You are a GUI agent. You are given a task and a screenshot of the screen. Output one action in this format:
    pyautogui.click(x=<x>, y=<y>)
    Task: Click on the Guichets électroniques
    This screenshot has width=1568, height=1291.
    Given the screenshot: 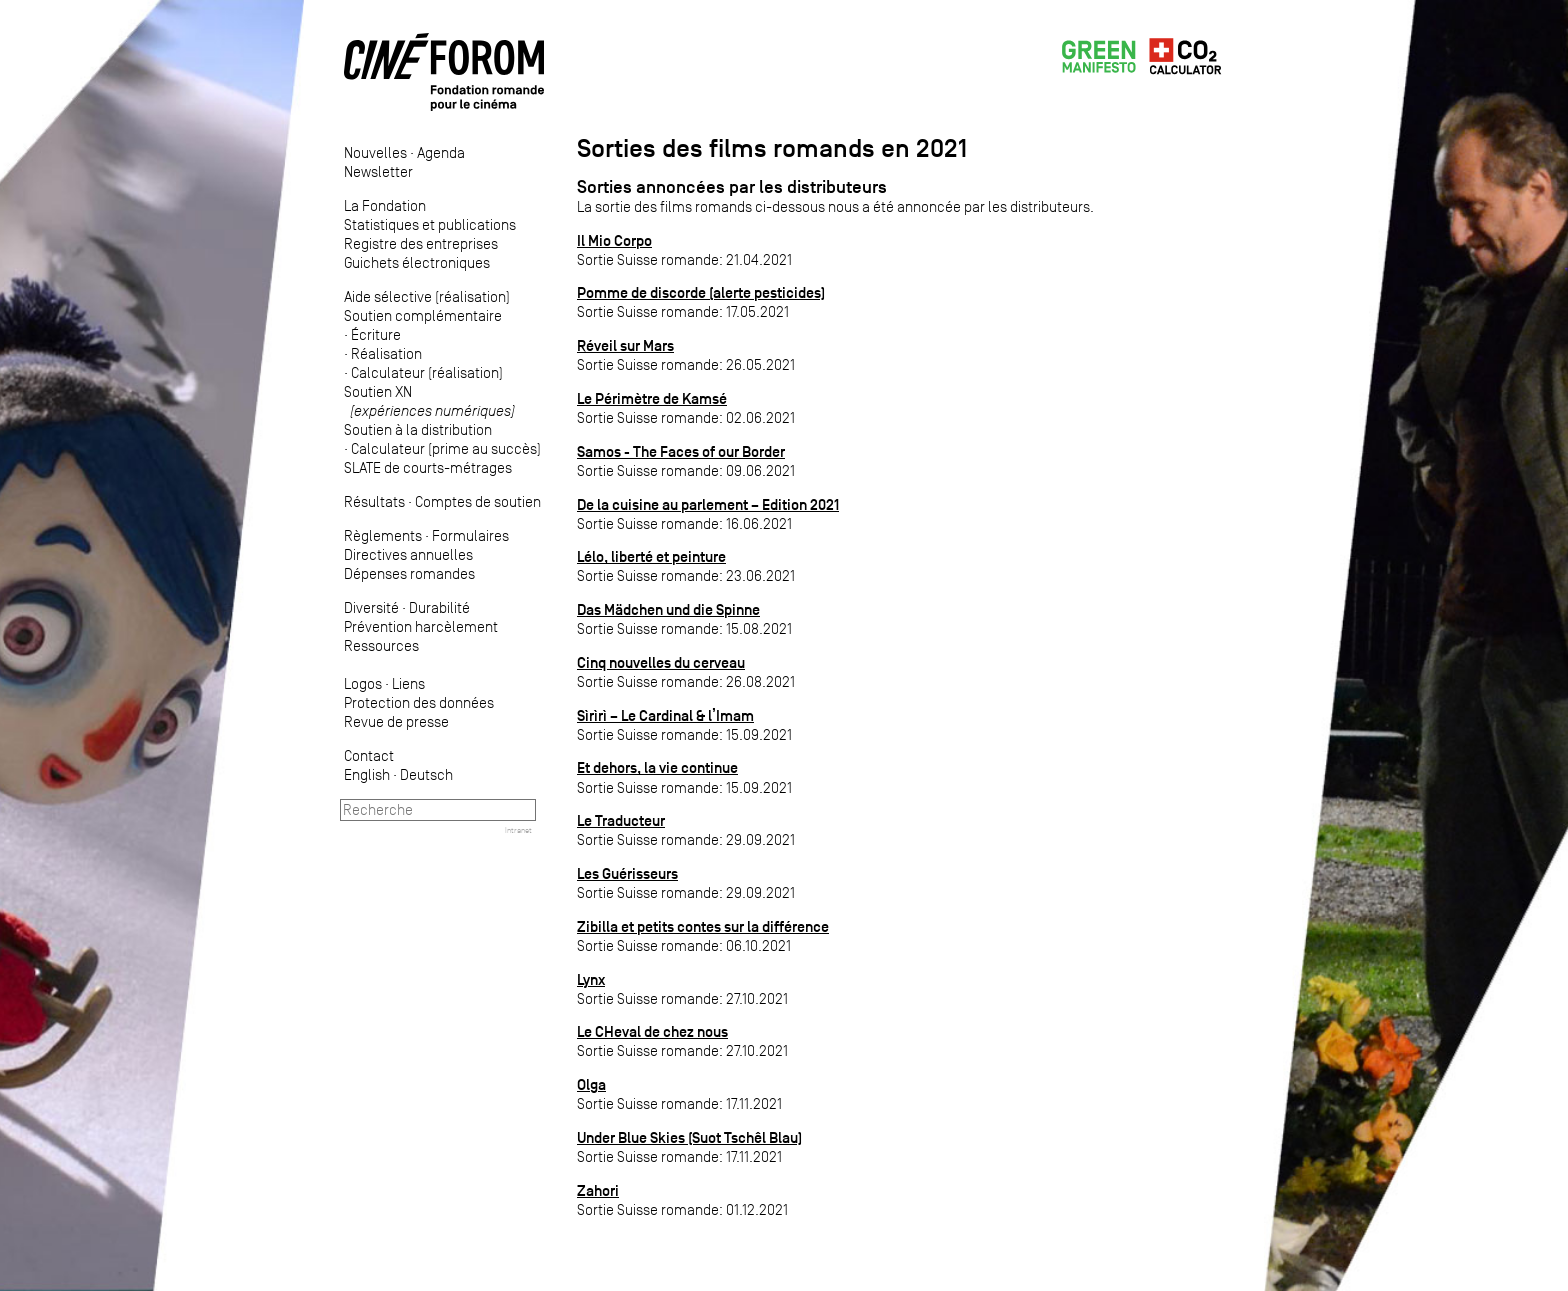 What is the action you would take?
    pyautogui.click(x=417, y=262)
    